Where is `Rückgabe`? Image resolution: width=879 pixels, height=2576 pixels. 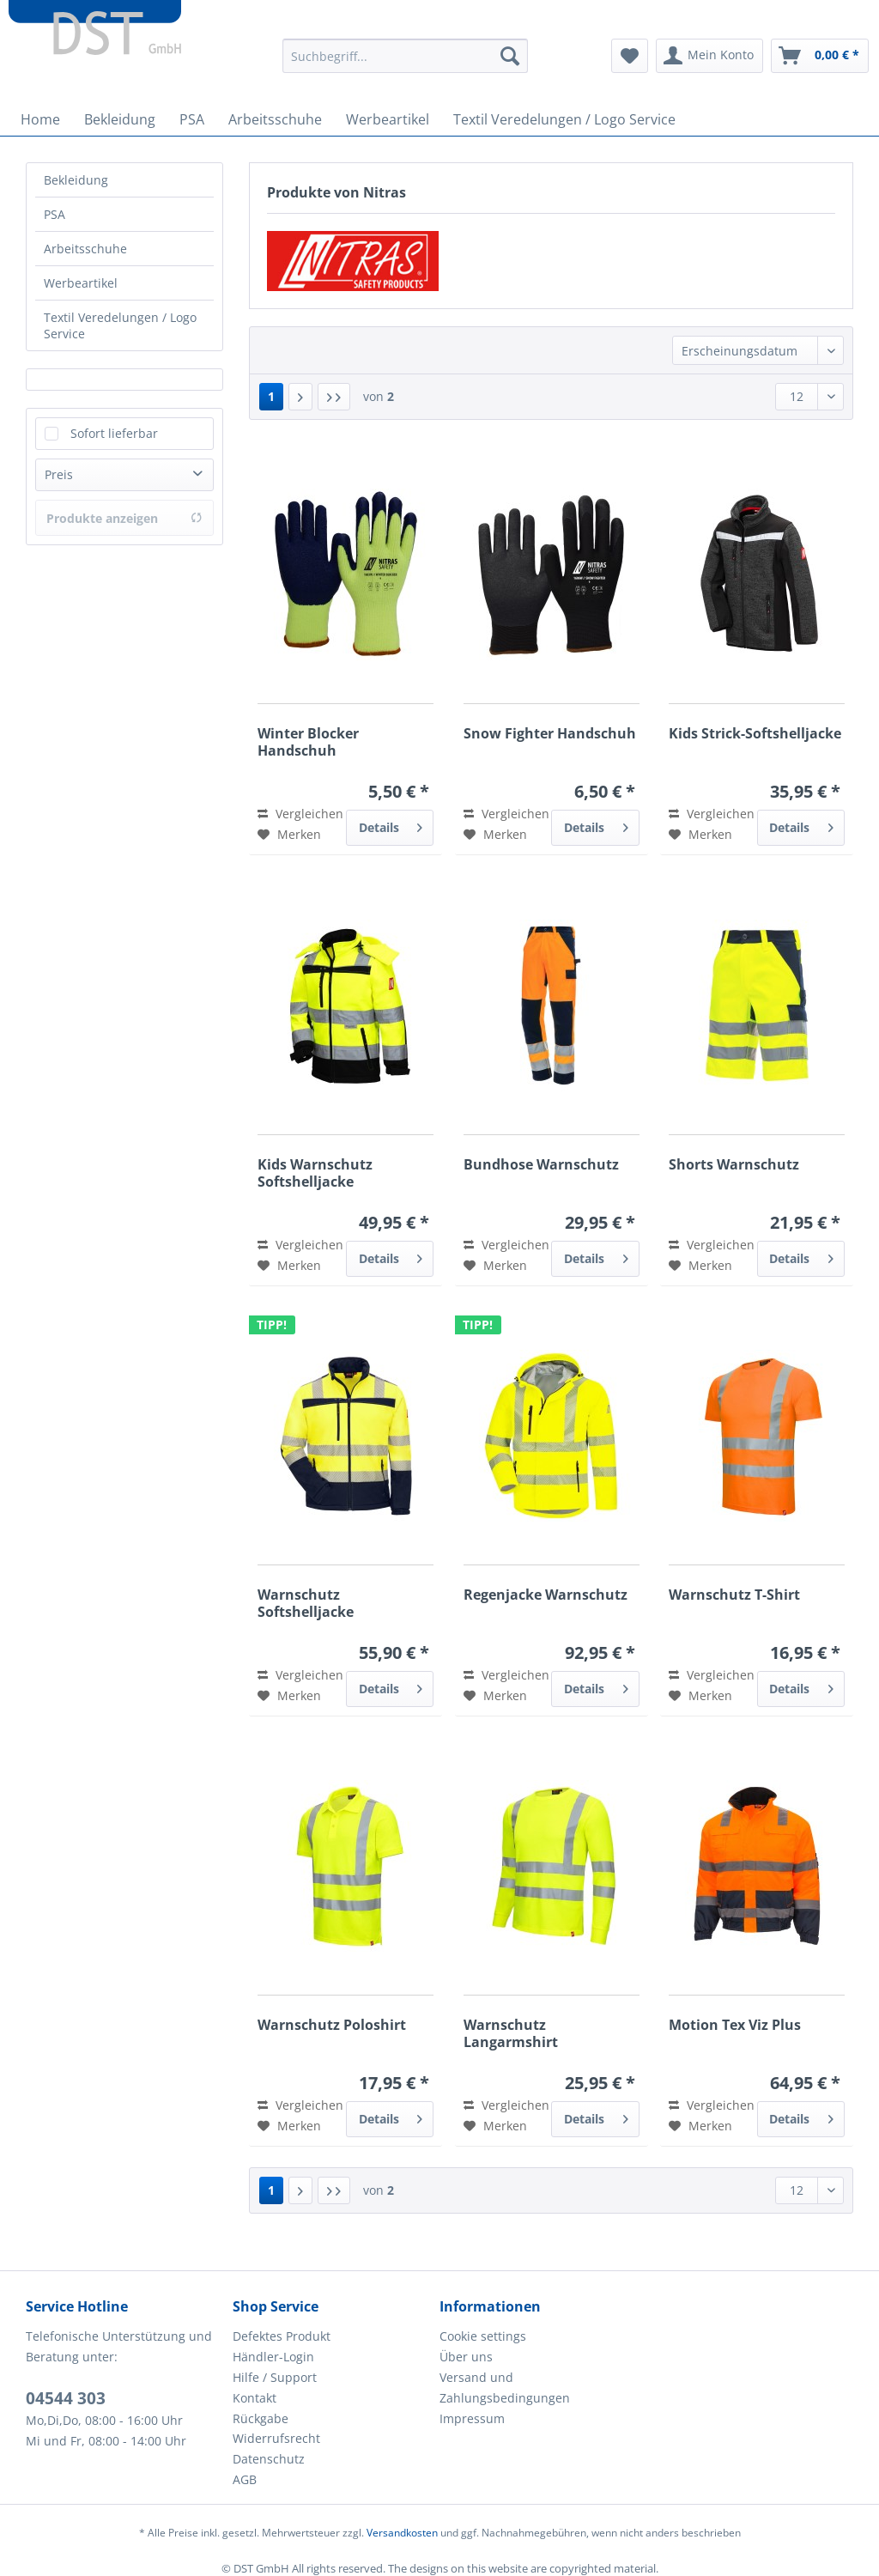
Rückgabe is located at coordinates (260, 2418).